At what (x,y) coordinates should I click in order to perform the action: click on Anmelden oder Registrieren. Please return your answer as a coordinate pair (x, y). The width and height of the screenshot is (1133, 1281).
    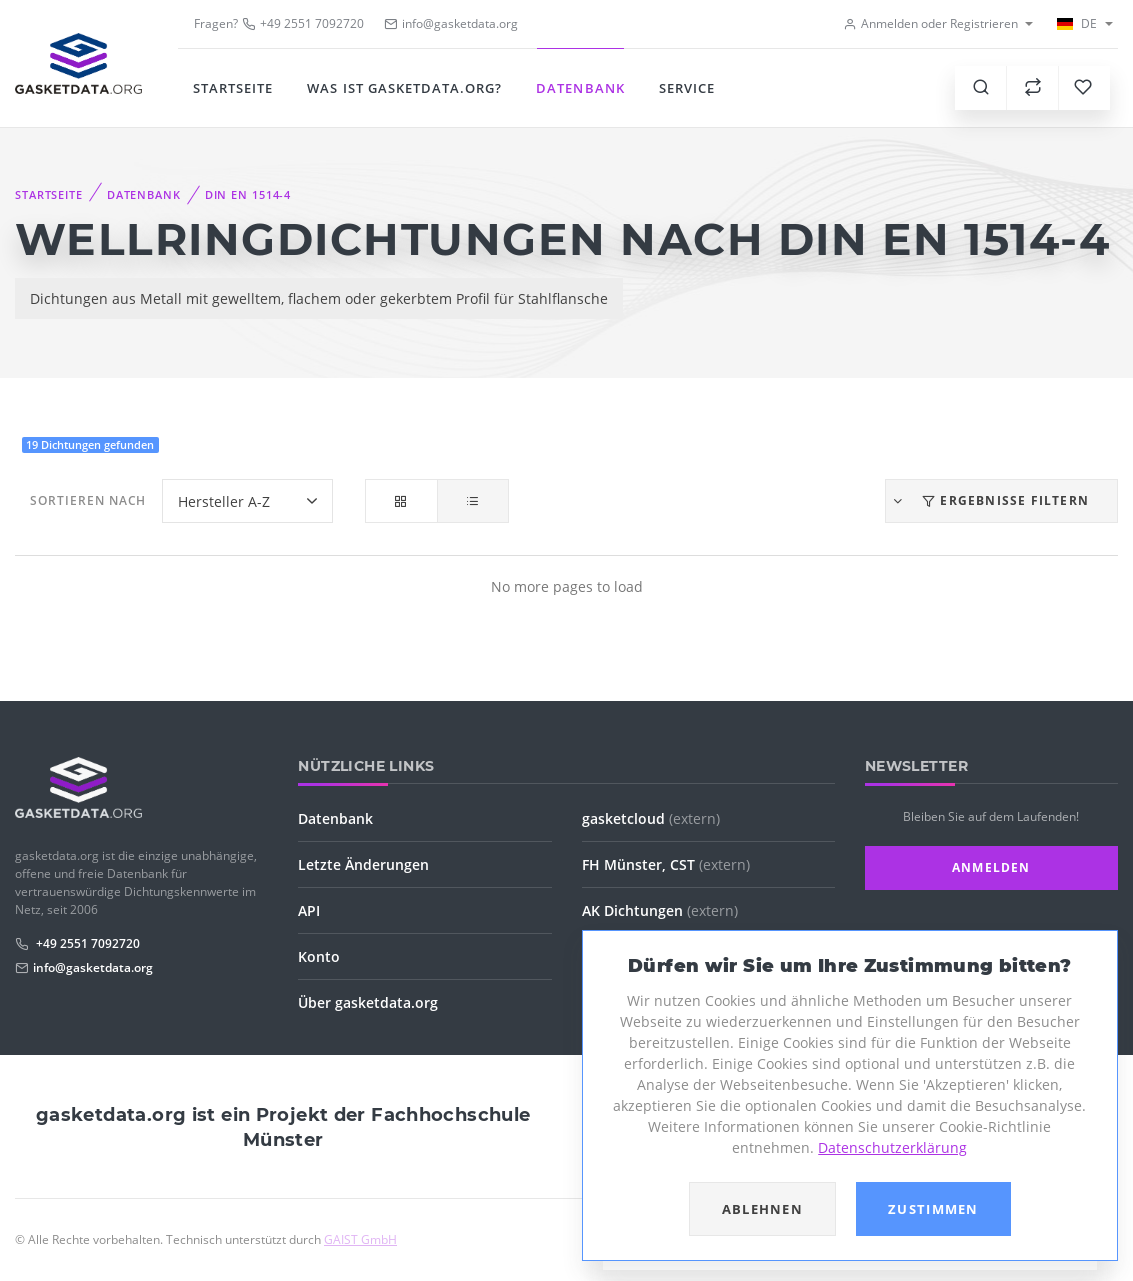
    Looking at the image, I should click on (930, 23).